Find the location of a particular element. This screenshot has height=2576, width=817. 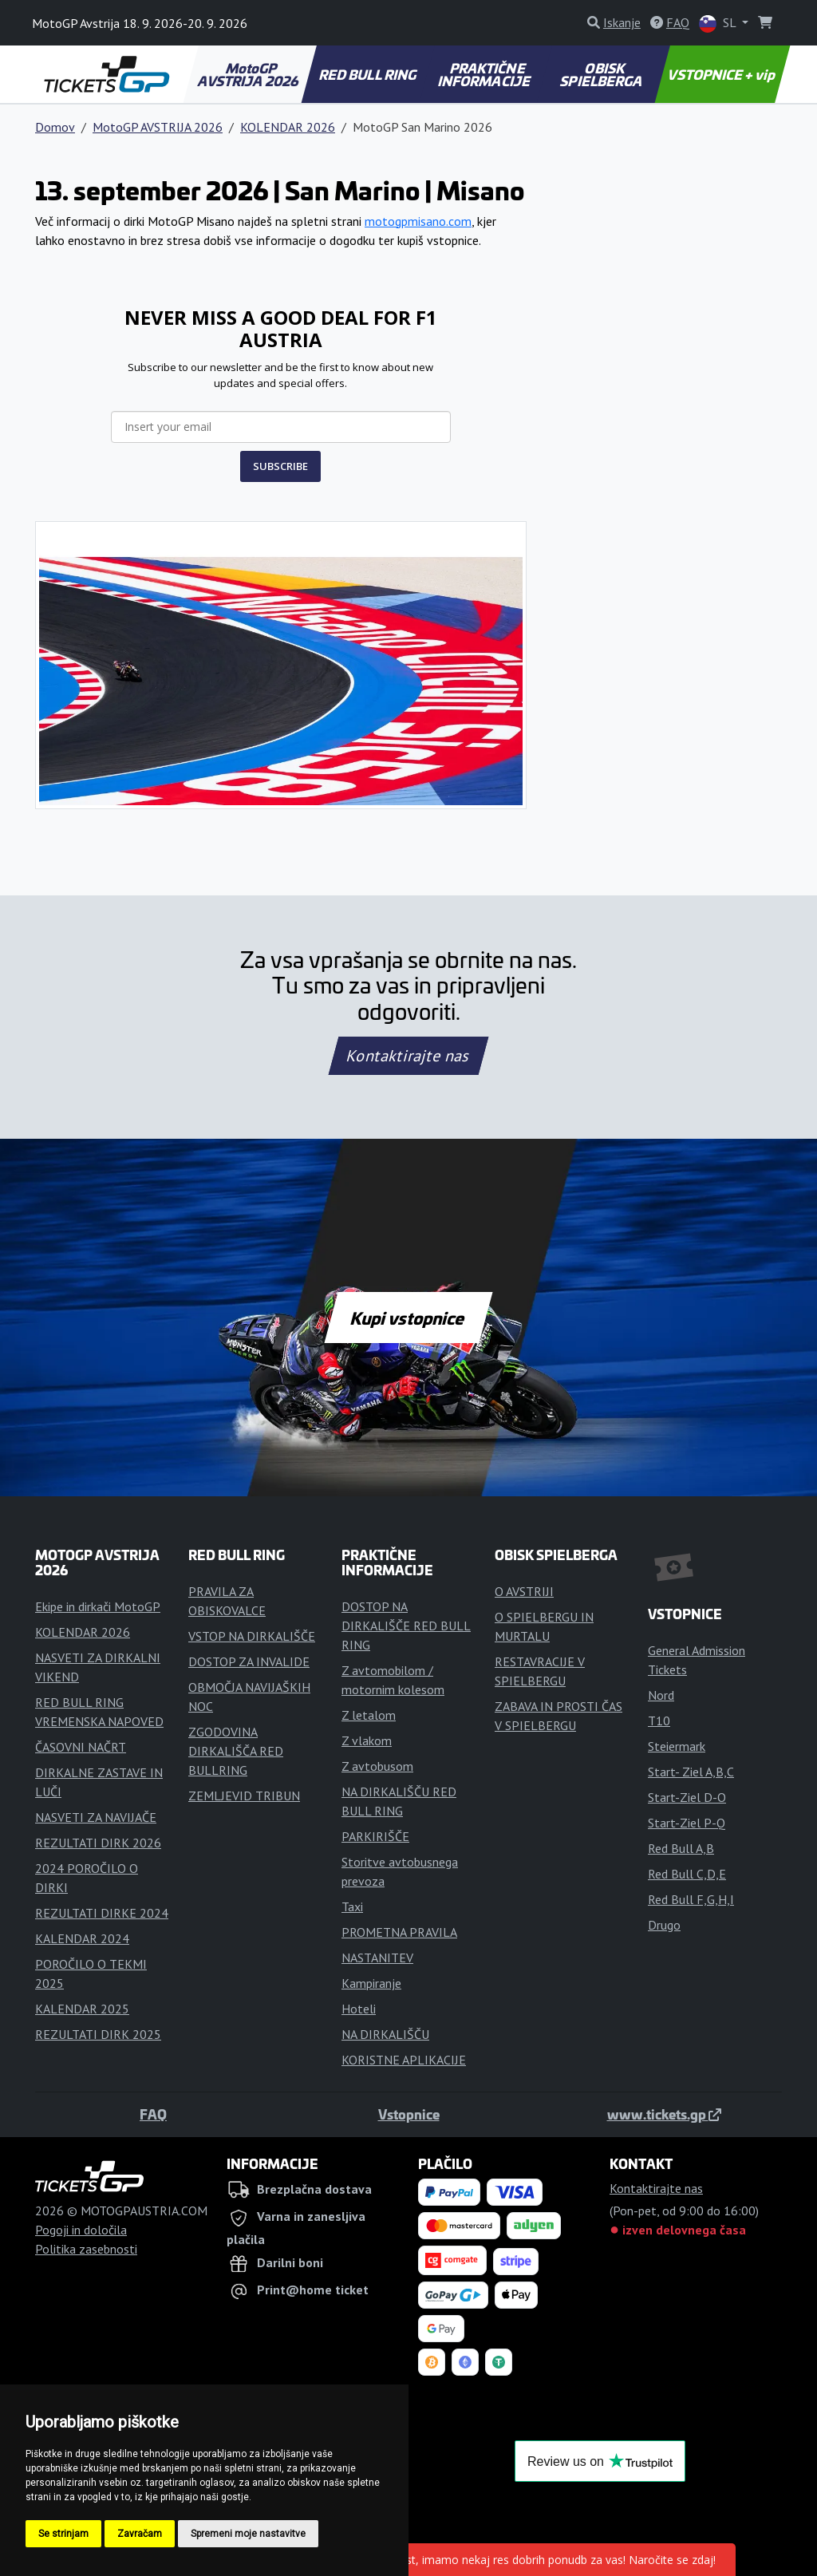

Red Bull A,B is located at coordinates (681, 1848).